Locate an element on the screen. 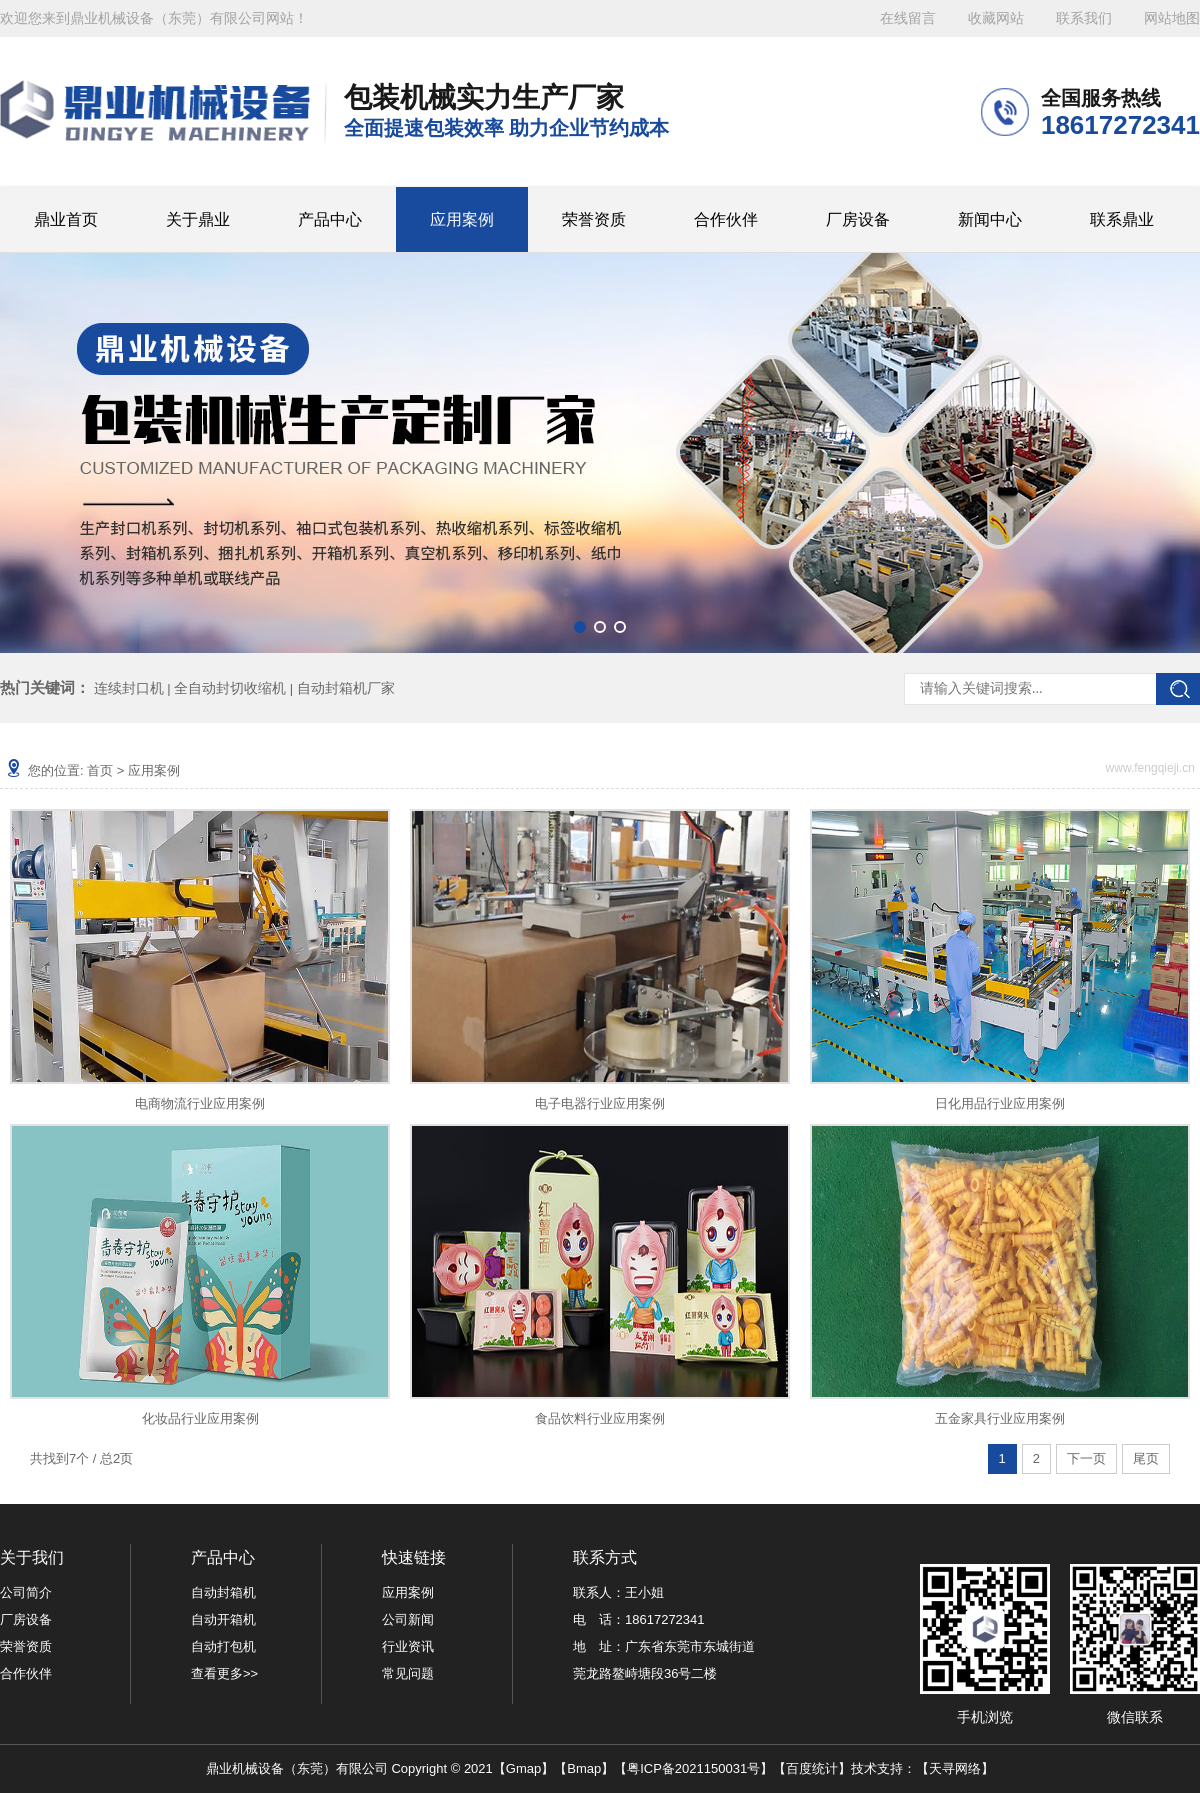  产品中心 is located at coordinates (330, 219).